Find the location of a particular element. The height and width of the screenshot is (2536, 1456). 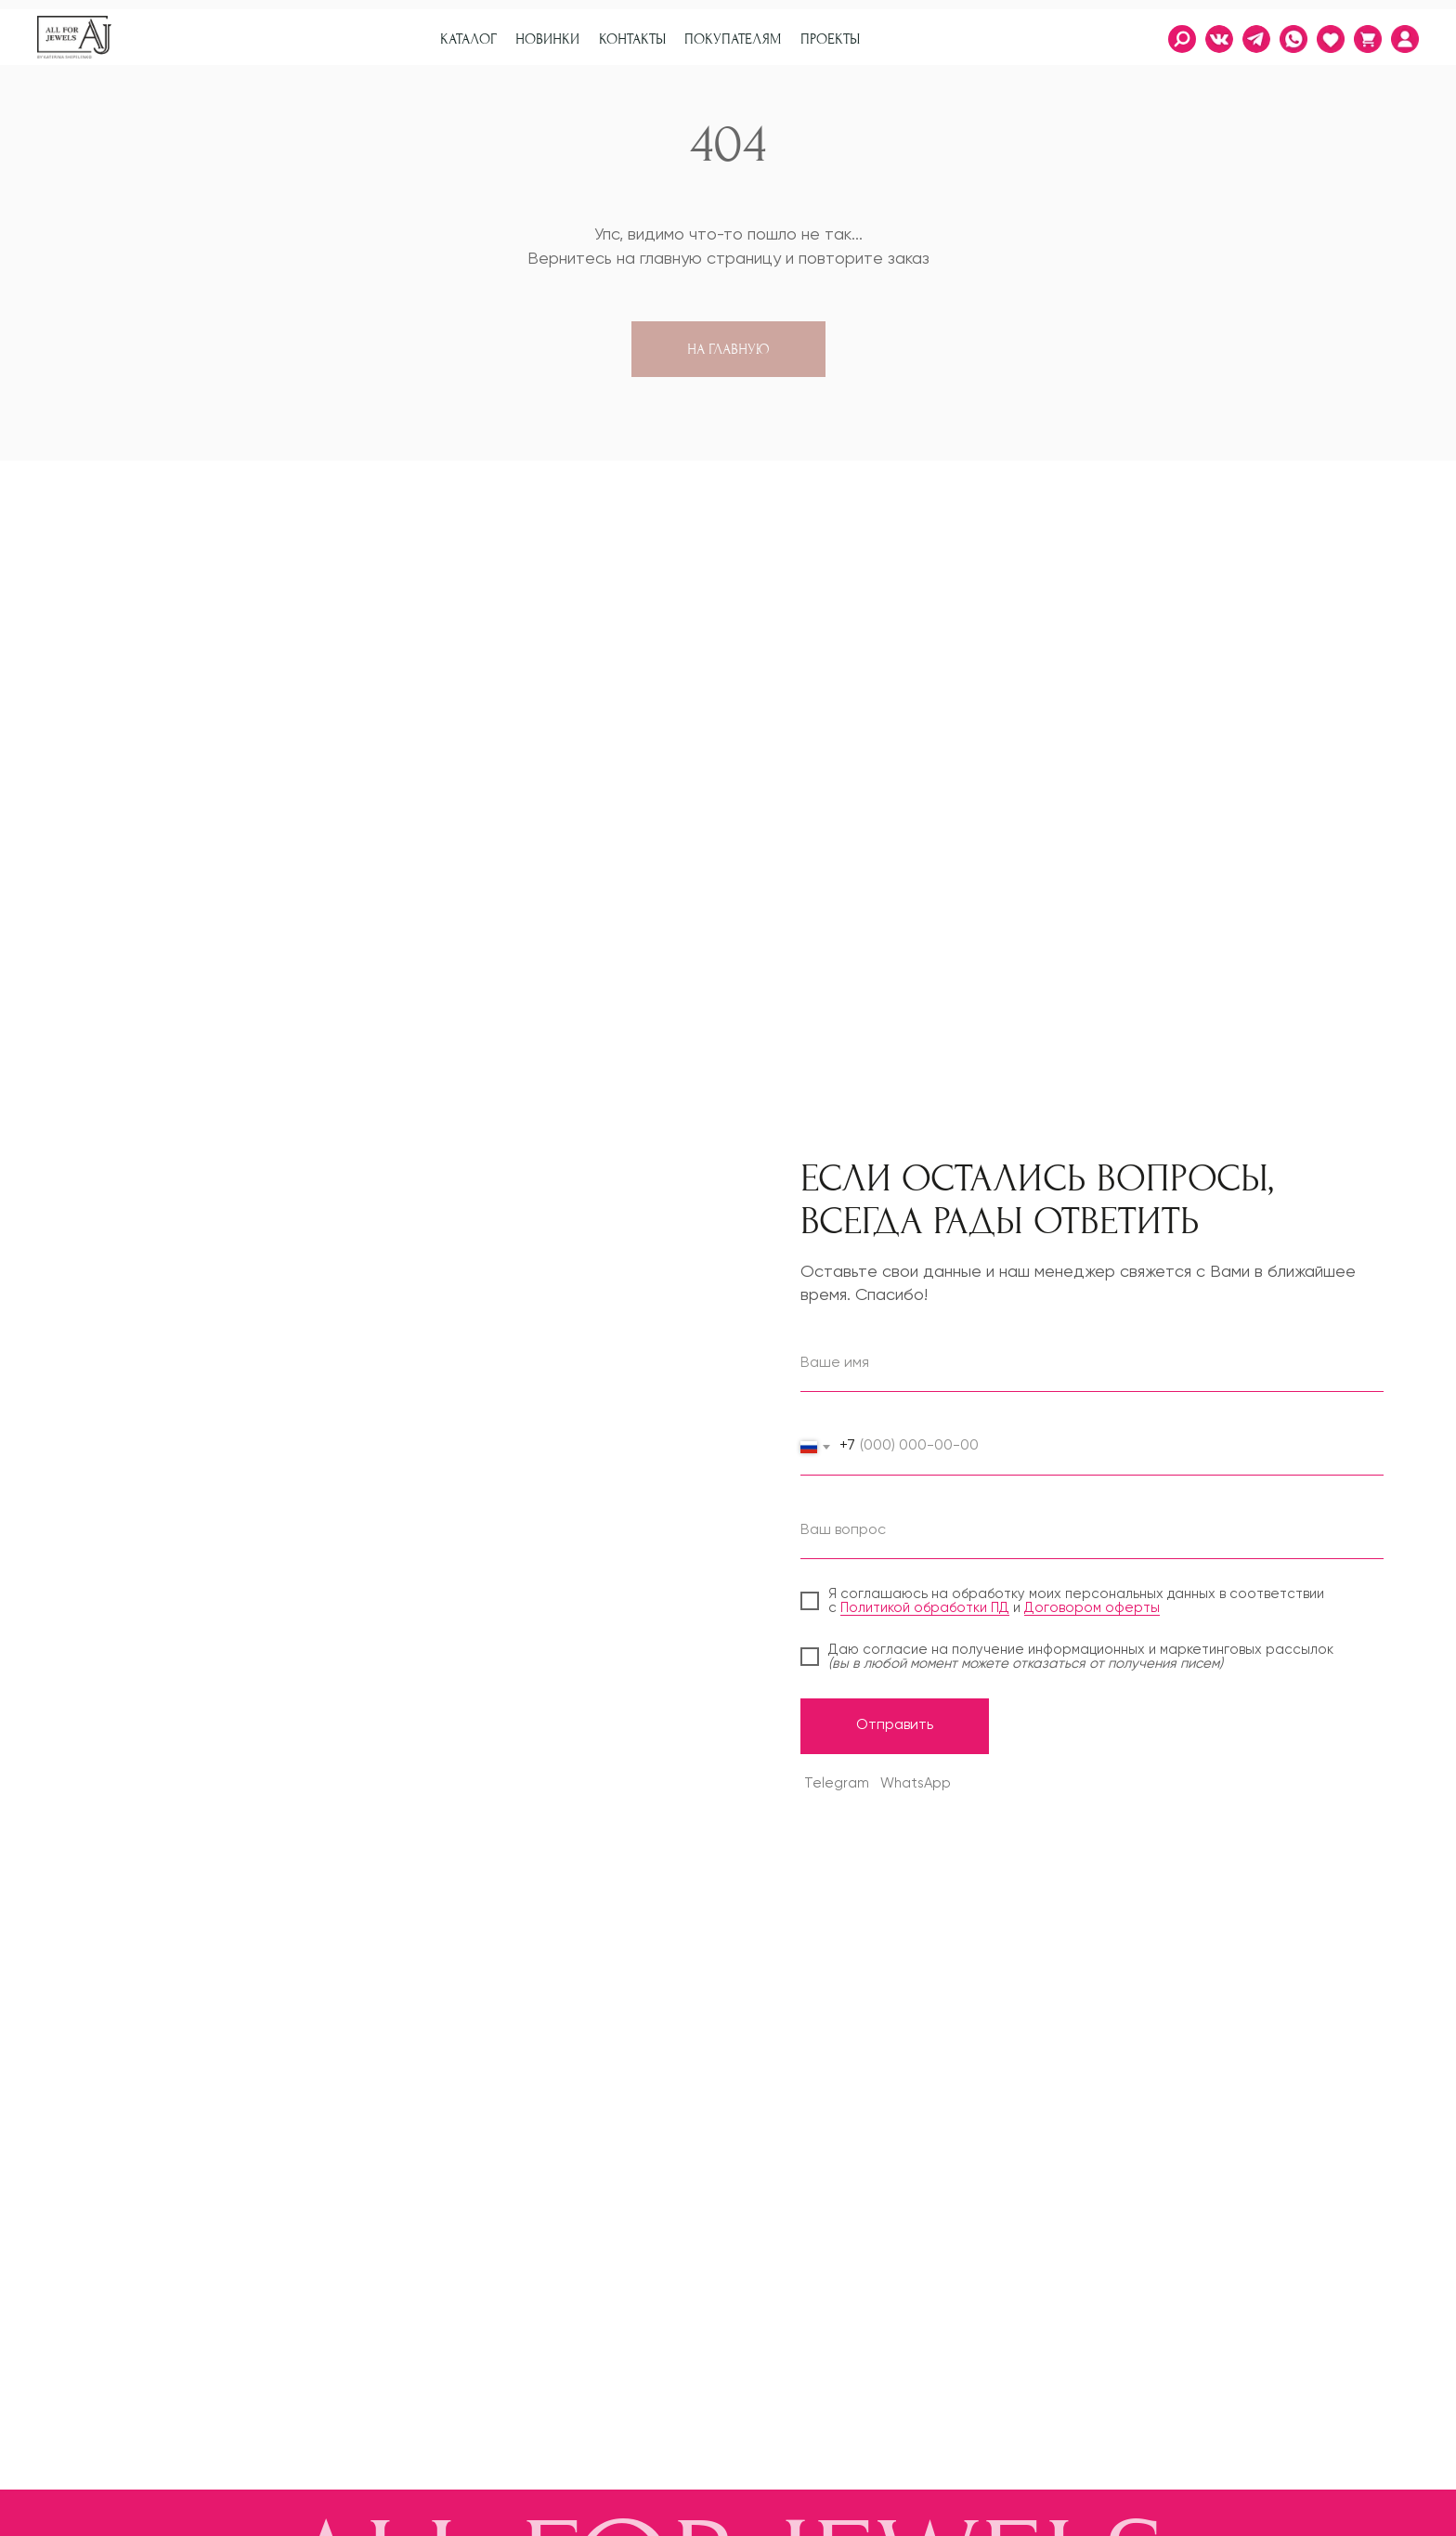

Договором оферты is located at coordinates (1092, 1608).